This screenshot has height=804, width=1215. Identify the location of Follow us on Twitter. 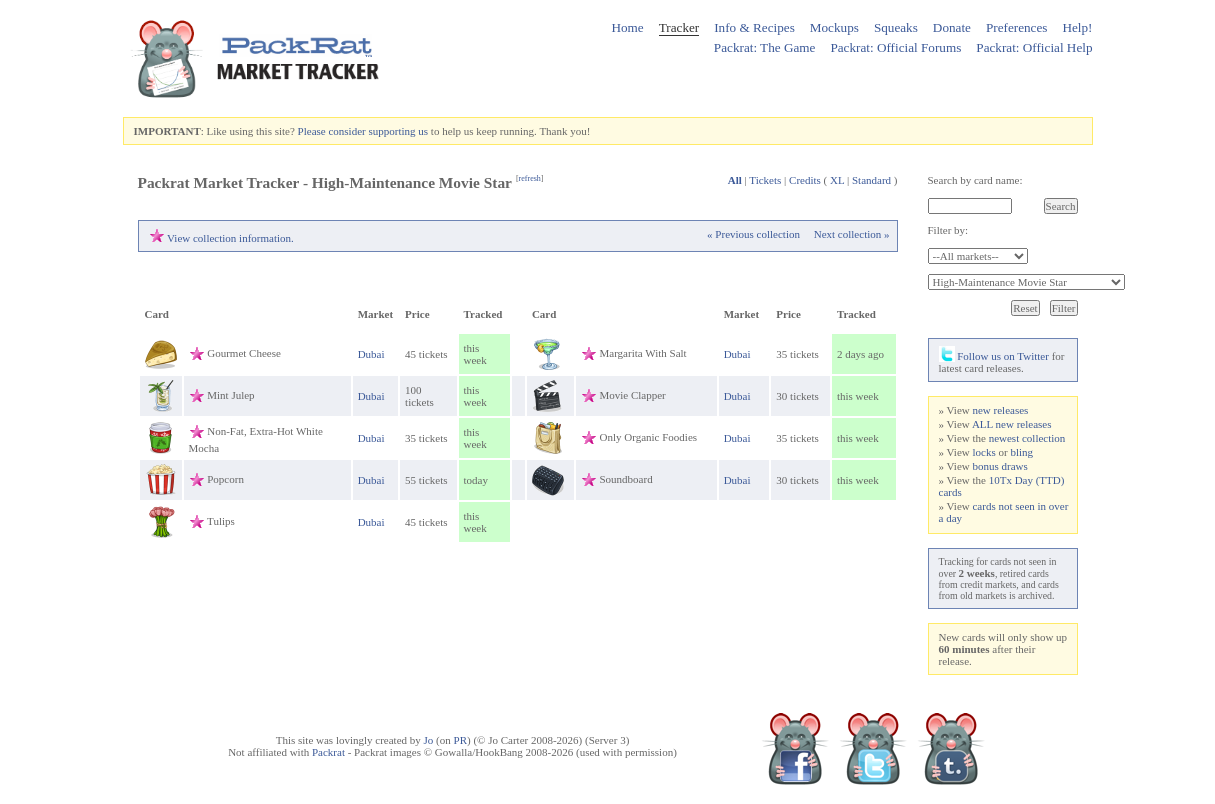
(994, 356).